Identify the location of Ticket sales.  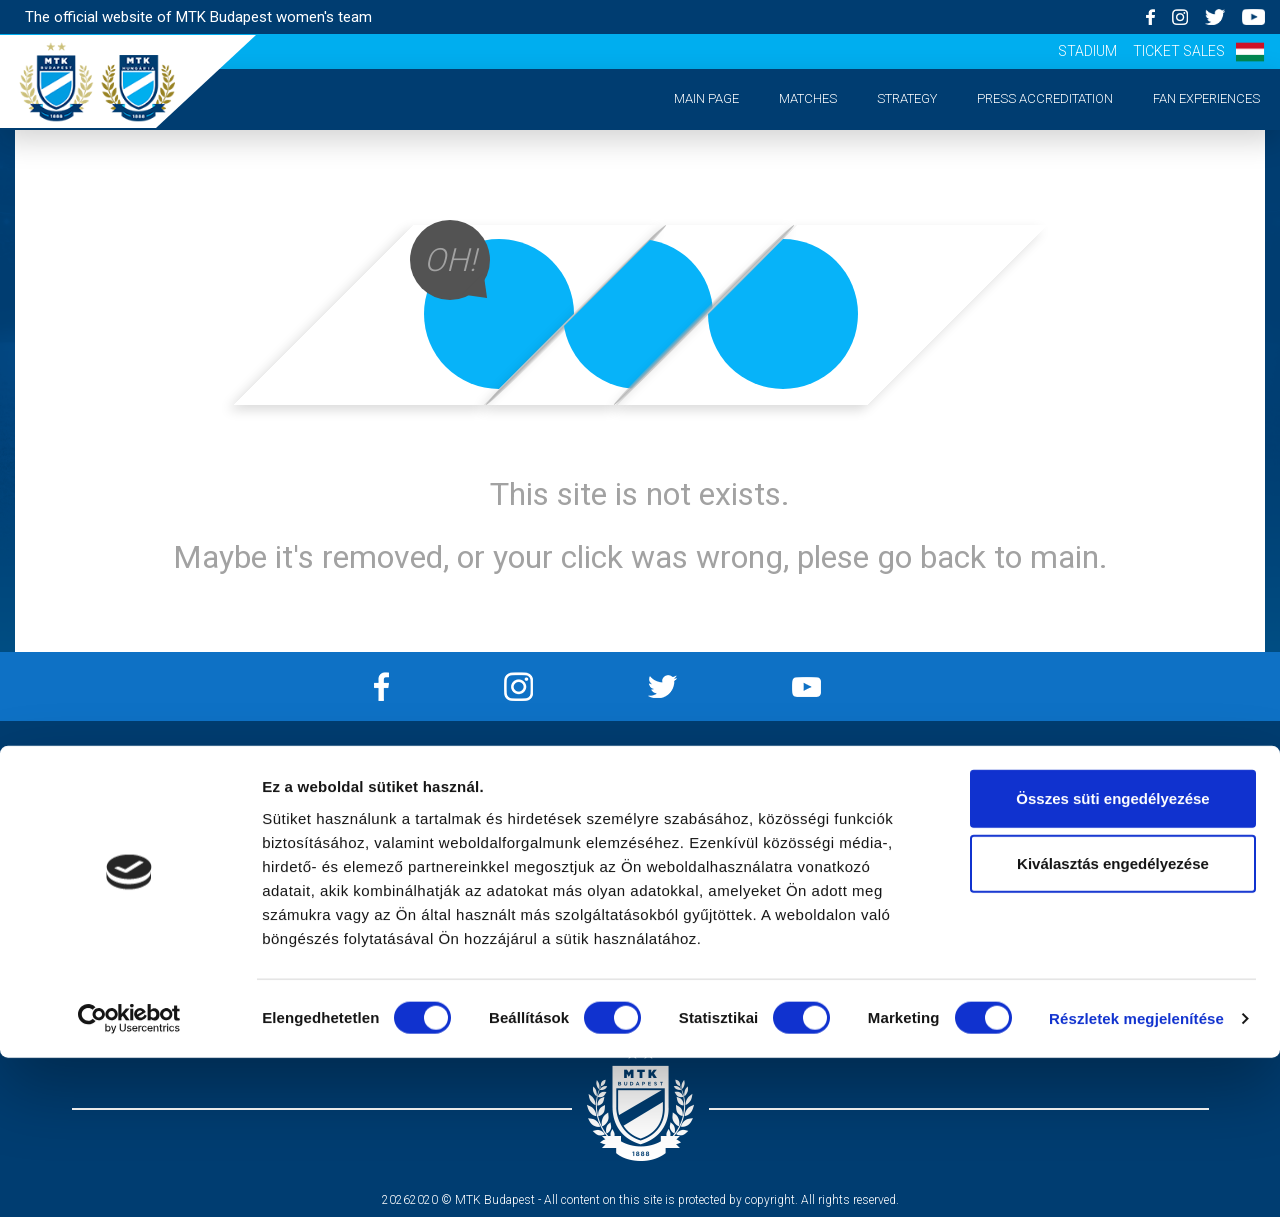
(1179, 51).